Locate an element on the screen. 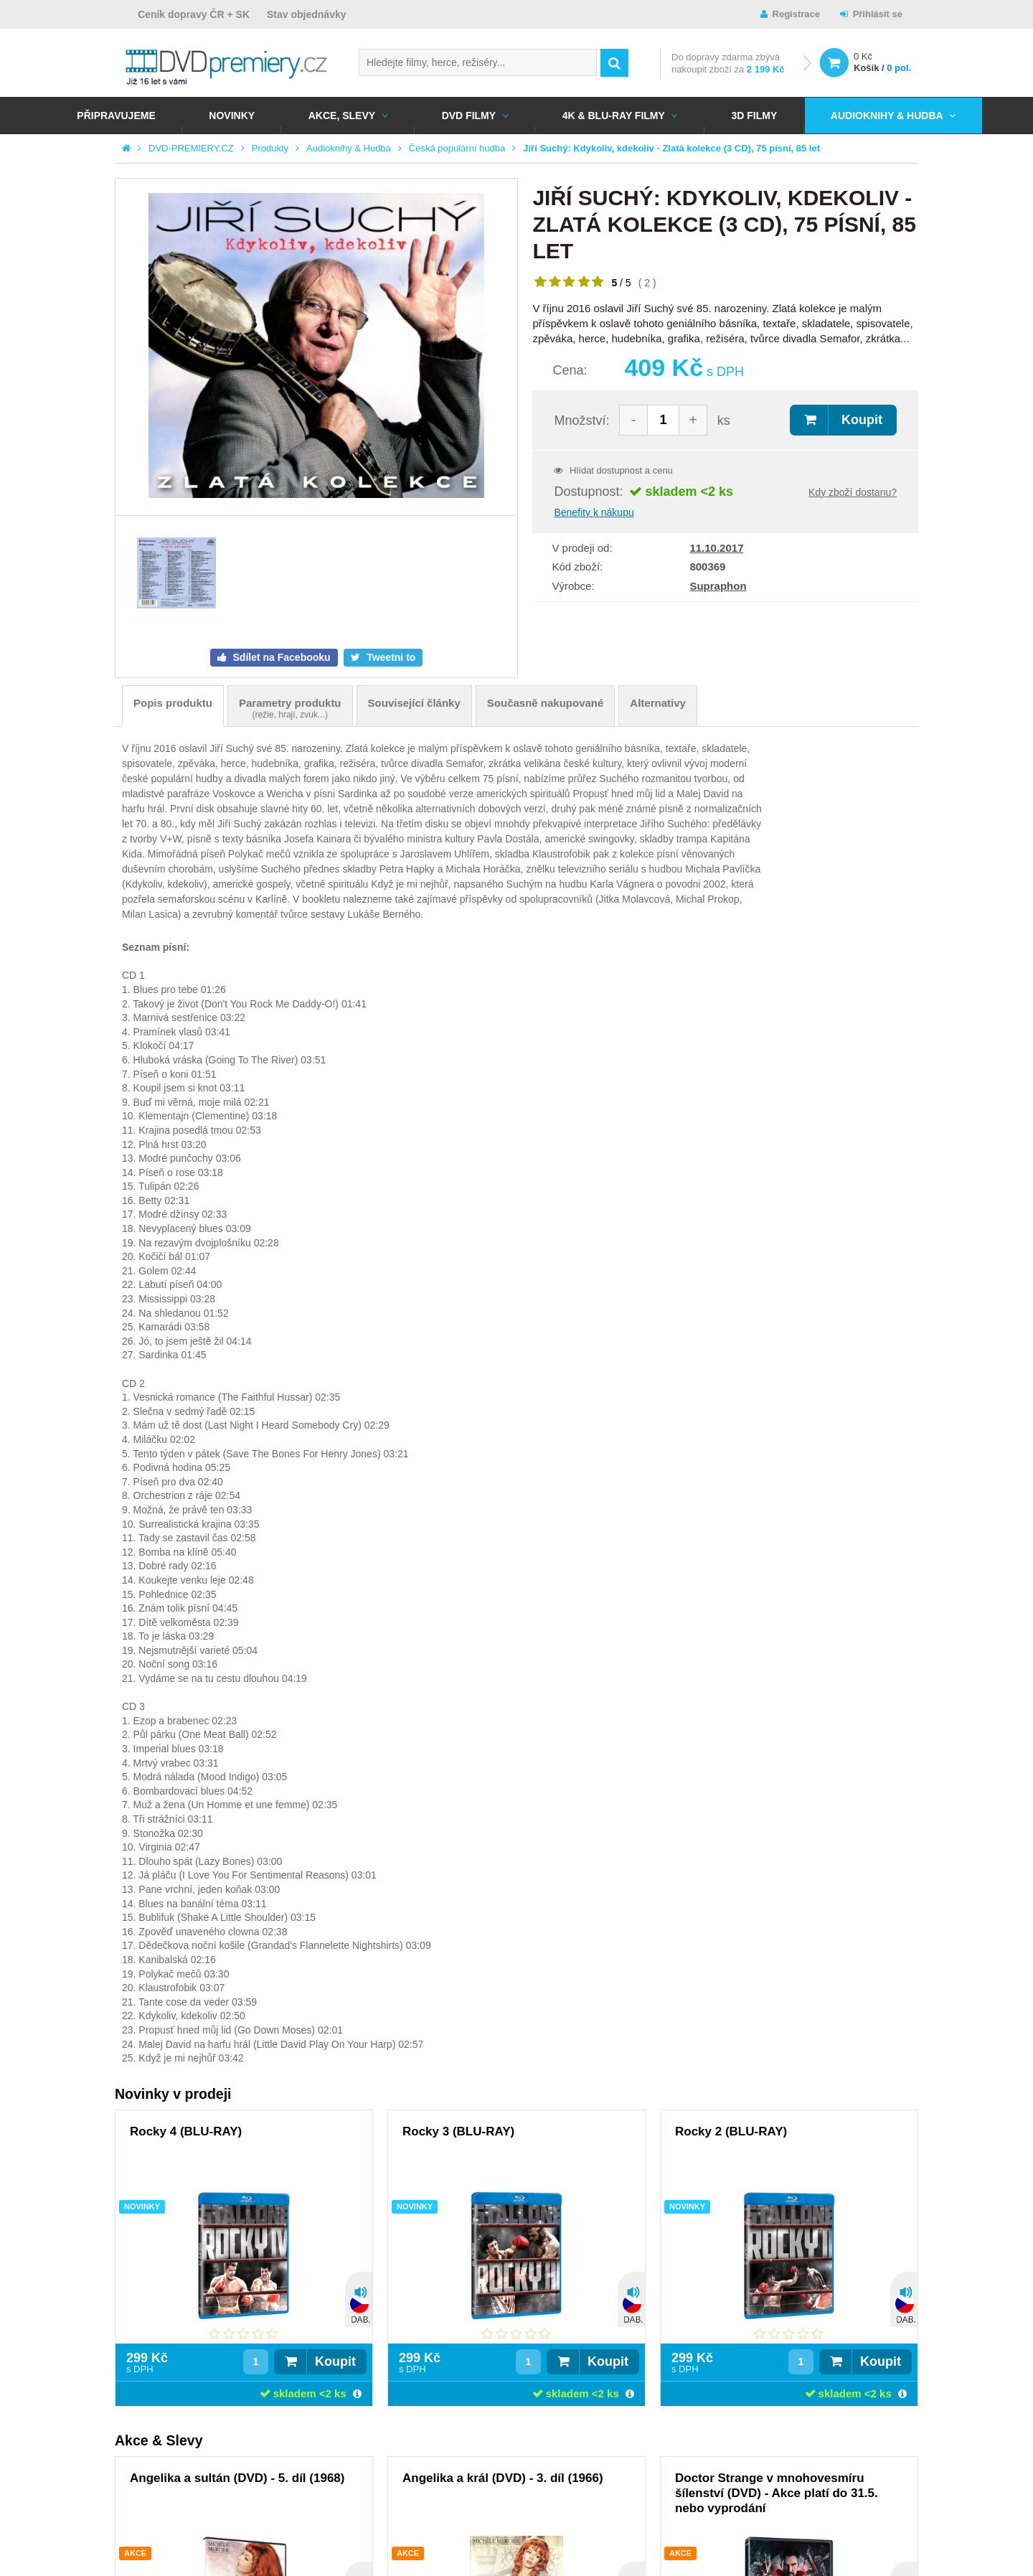 The image size is (1033, 2576). DVD-PREMIERY.CZ is located at coordinates (191, 148).